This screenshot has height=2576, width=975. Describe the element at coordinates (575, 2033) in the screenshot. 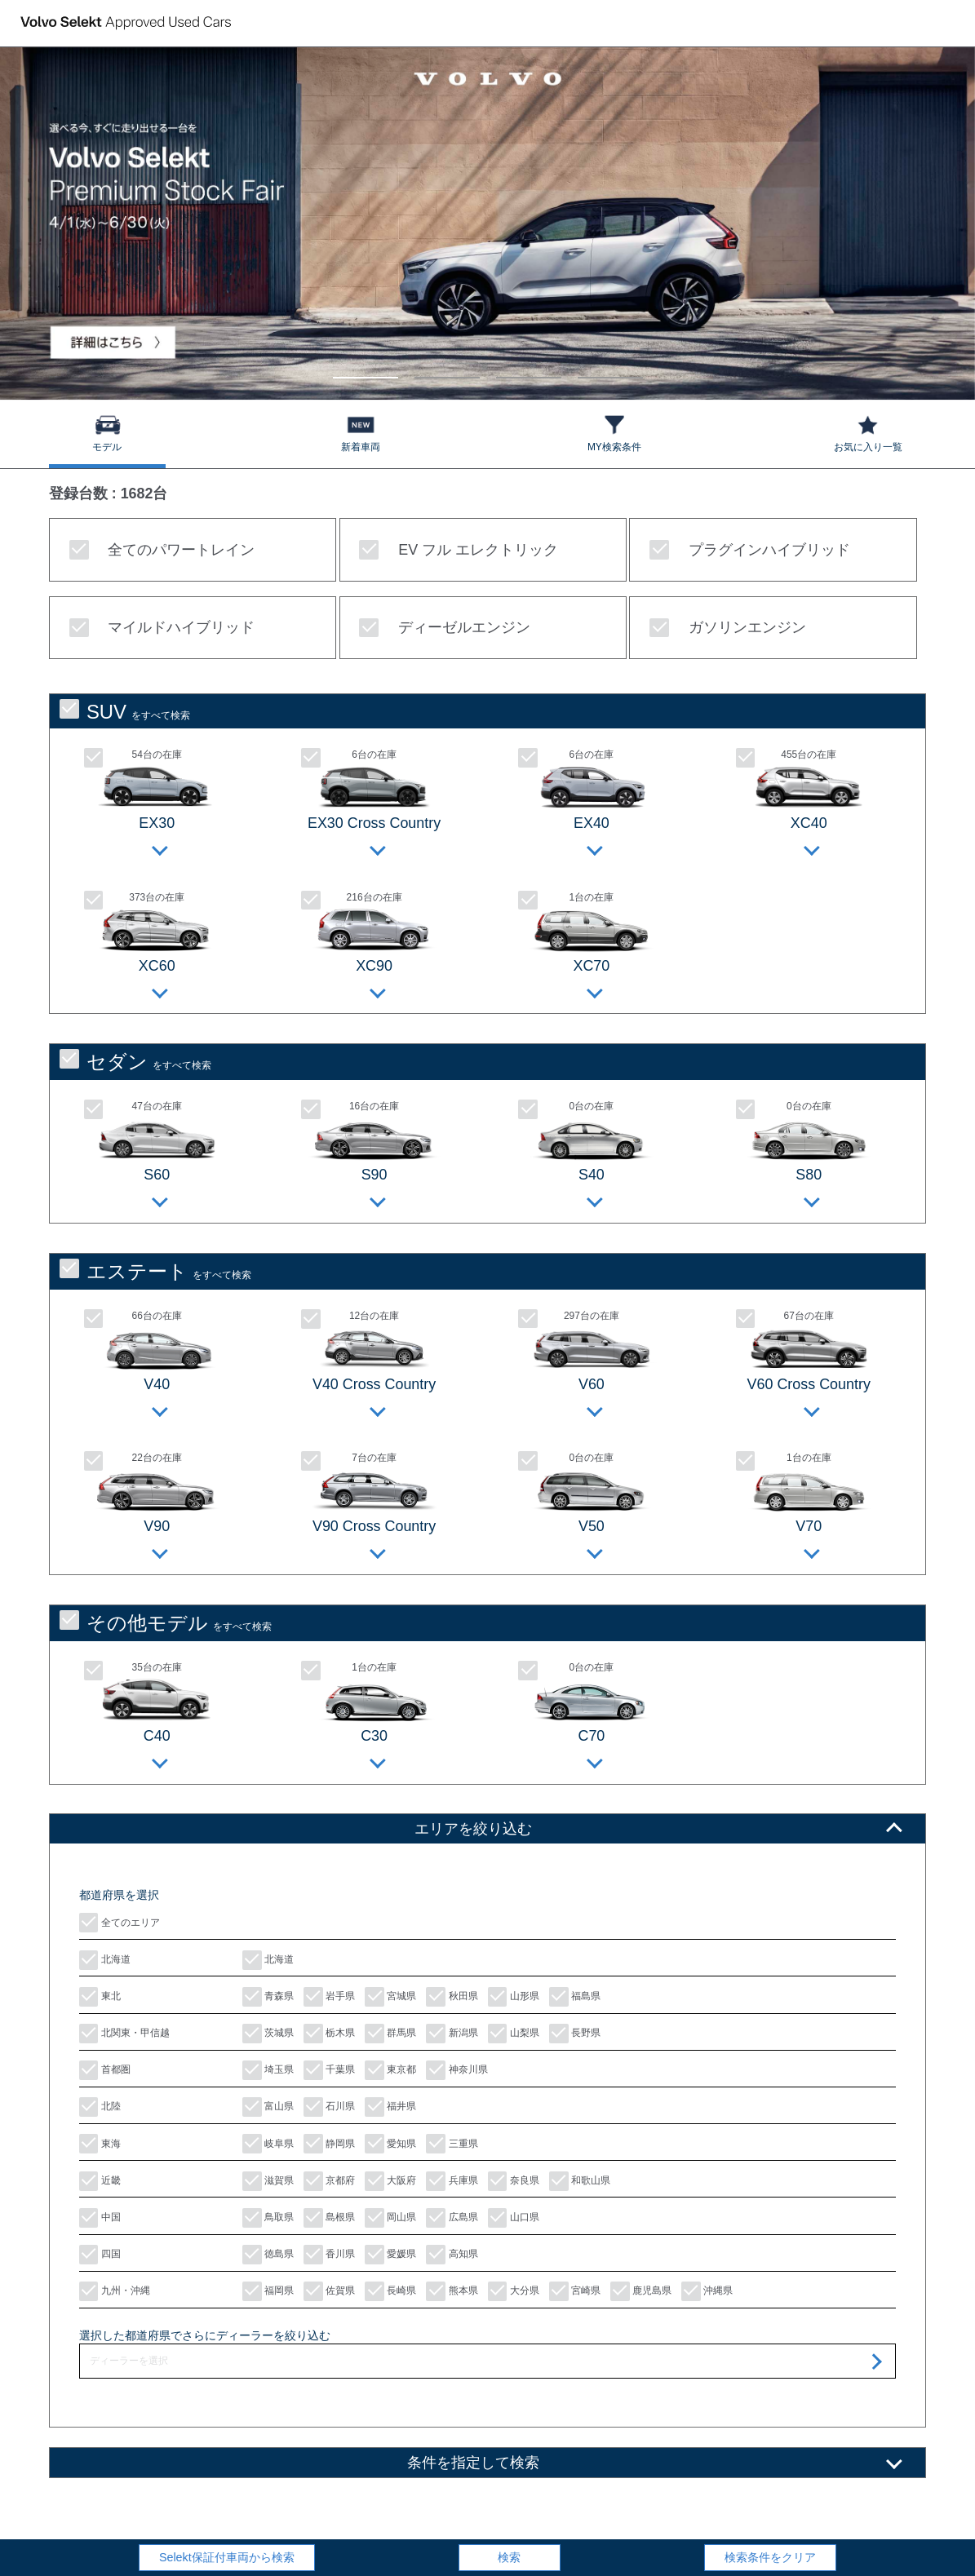

I see `長野県` at that location.